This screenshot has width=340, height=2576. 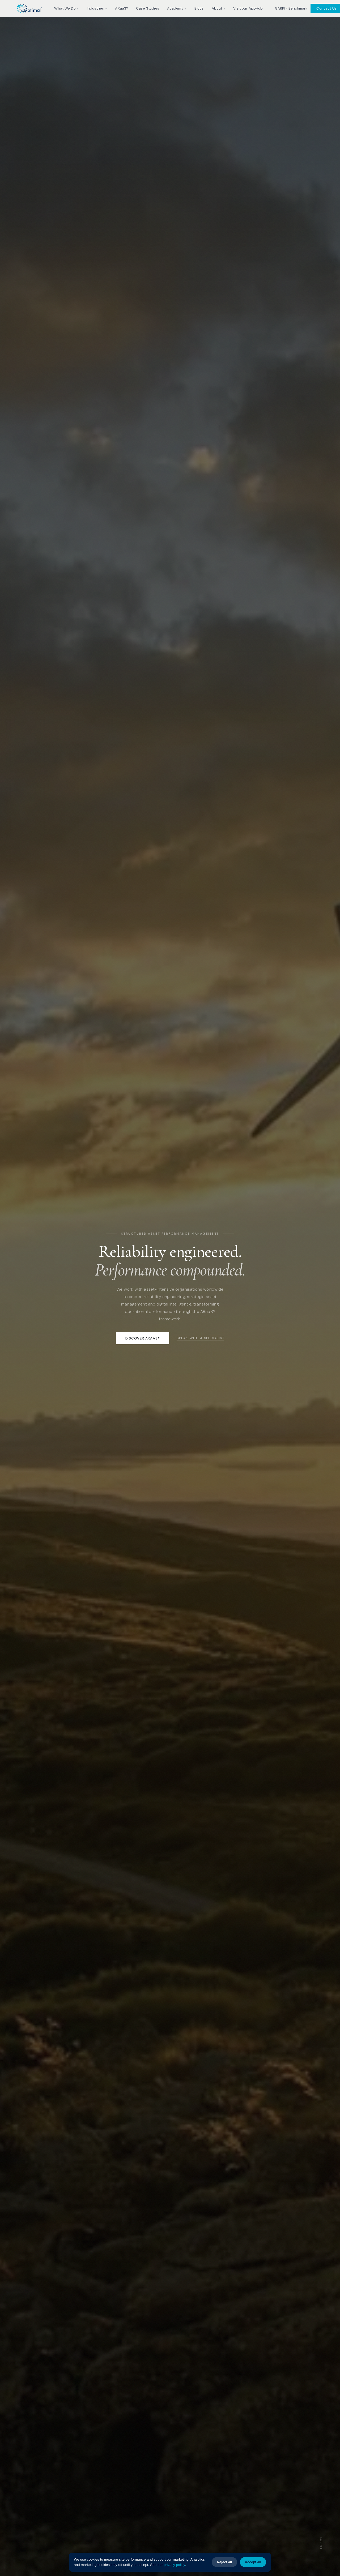 I want to click on privacy policy, so click(x=174, y=2565).